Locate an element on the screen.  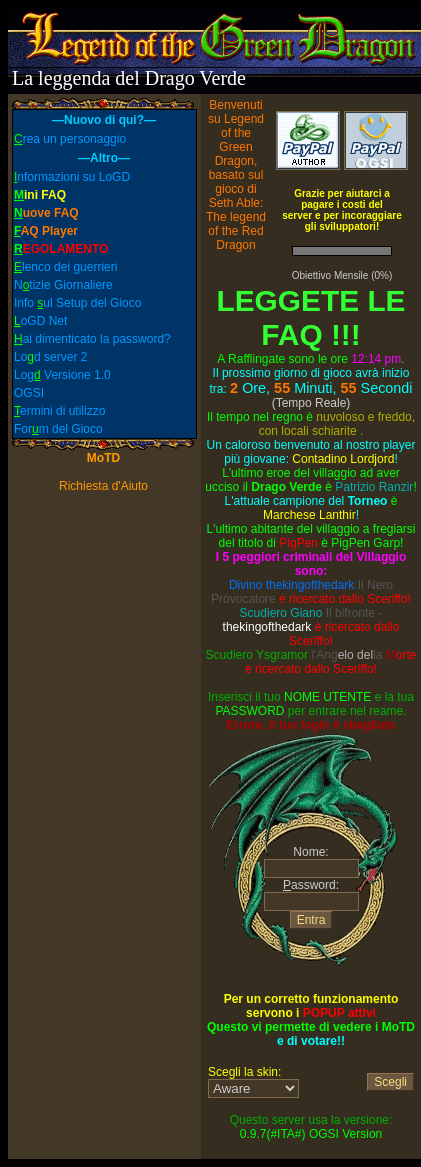
rea un personaggio is located at coordinates (70, 139).